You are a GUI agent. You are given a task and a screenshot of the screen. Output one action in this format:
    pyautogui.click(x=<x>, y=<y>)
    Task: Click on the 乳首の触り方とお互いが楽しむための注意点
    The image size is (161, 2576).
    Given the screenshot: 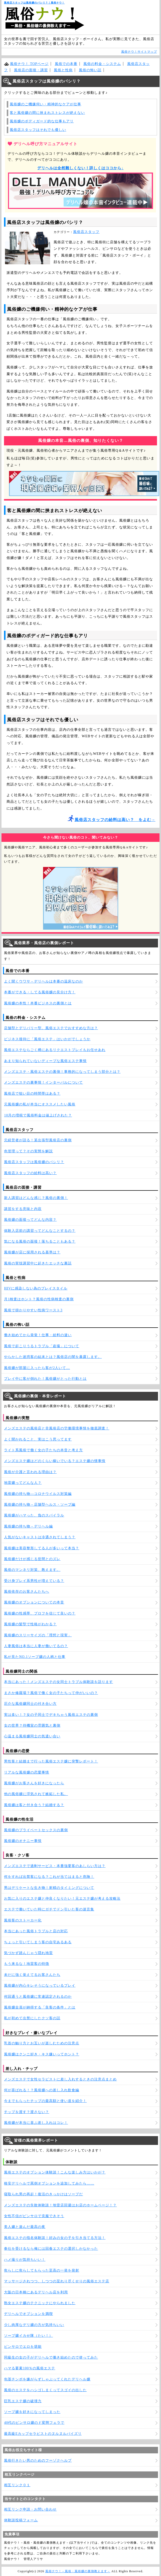 What is the action you would take?
    pyautogui.click(x=41, y=2043)
    